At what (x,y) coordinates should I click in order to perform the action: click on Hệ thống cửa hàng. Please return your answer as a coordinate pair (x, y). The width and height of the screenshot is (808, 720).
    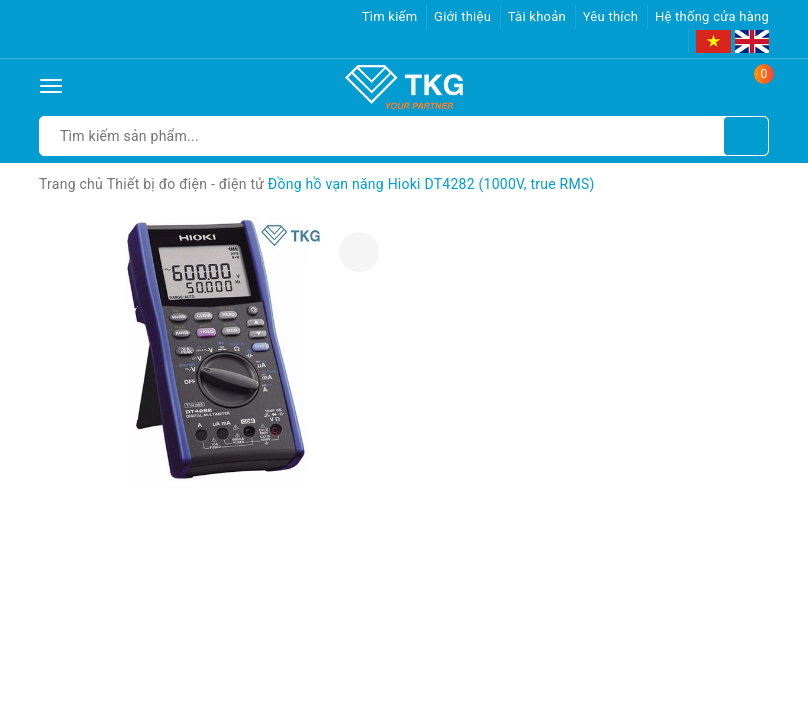
    Looking at the image, I should click on (712, 16).